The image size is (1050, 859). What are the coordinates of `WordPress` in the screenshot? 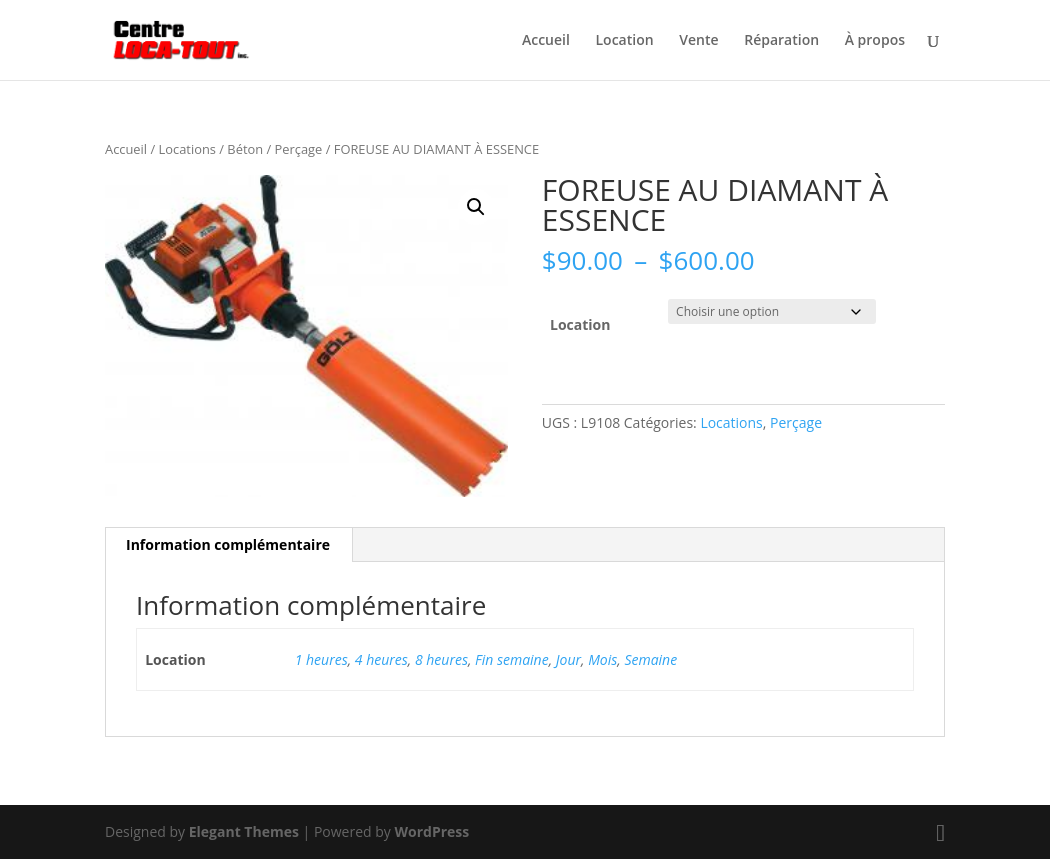 It's located at (431, 831).